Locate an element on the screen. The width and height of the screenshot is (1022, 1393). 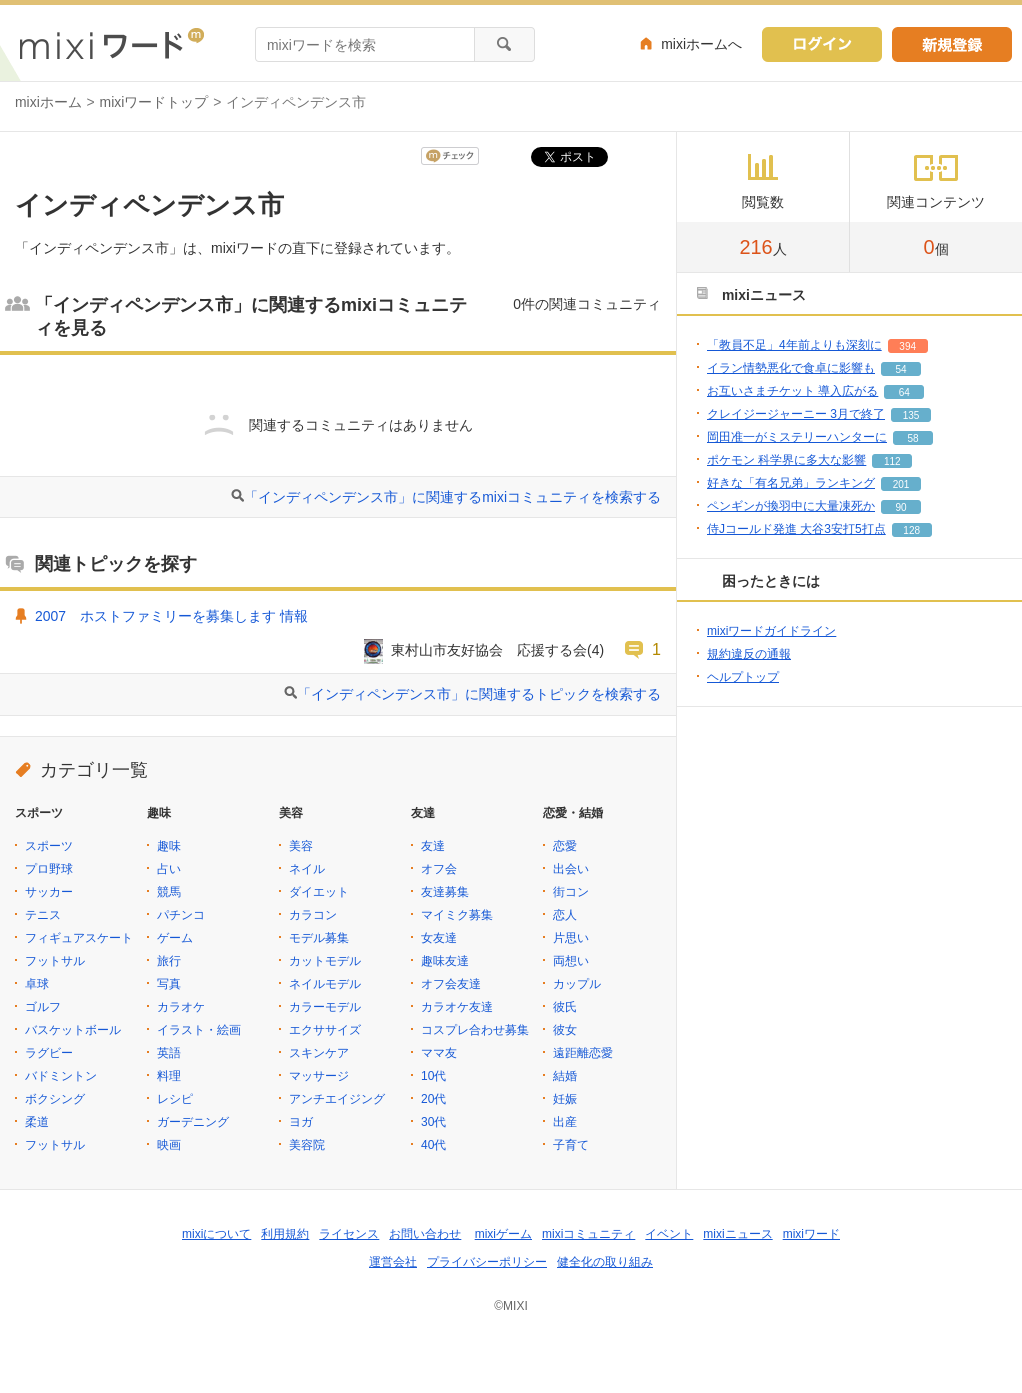
112 is located at coordinates (892, 461).